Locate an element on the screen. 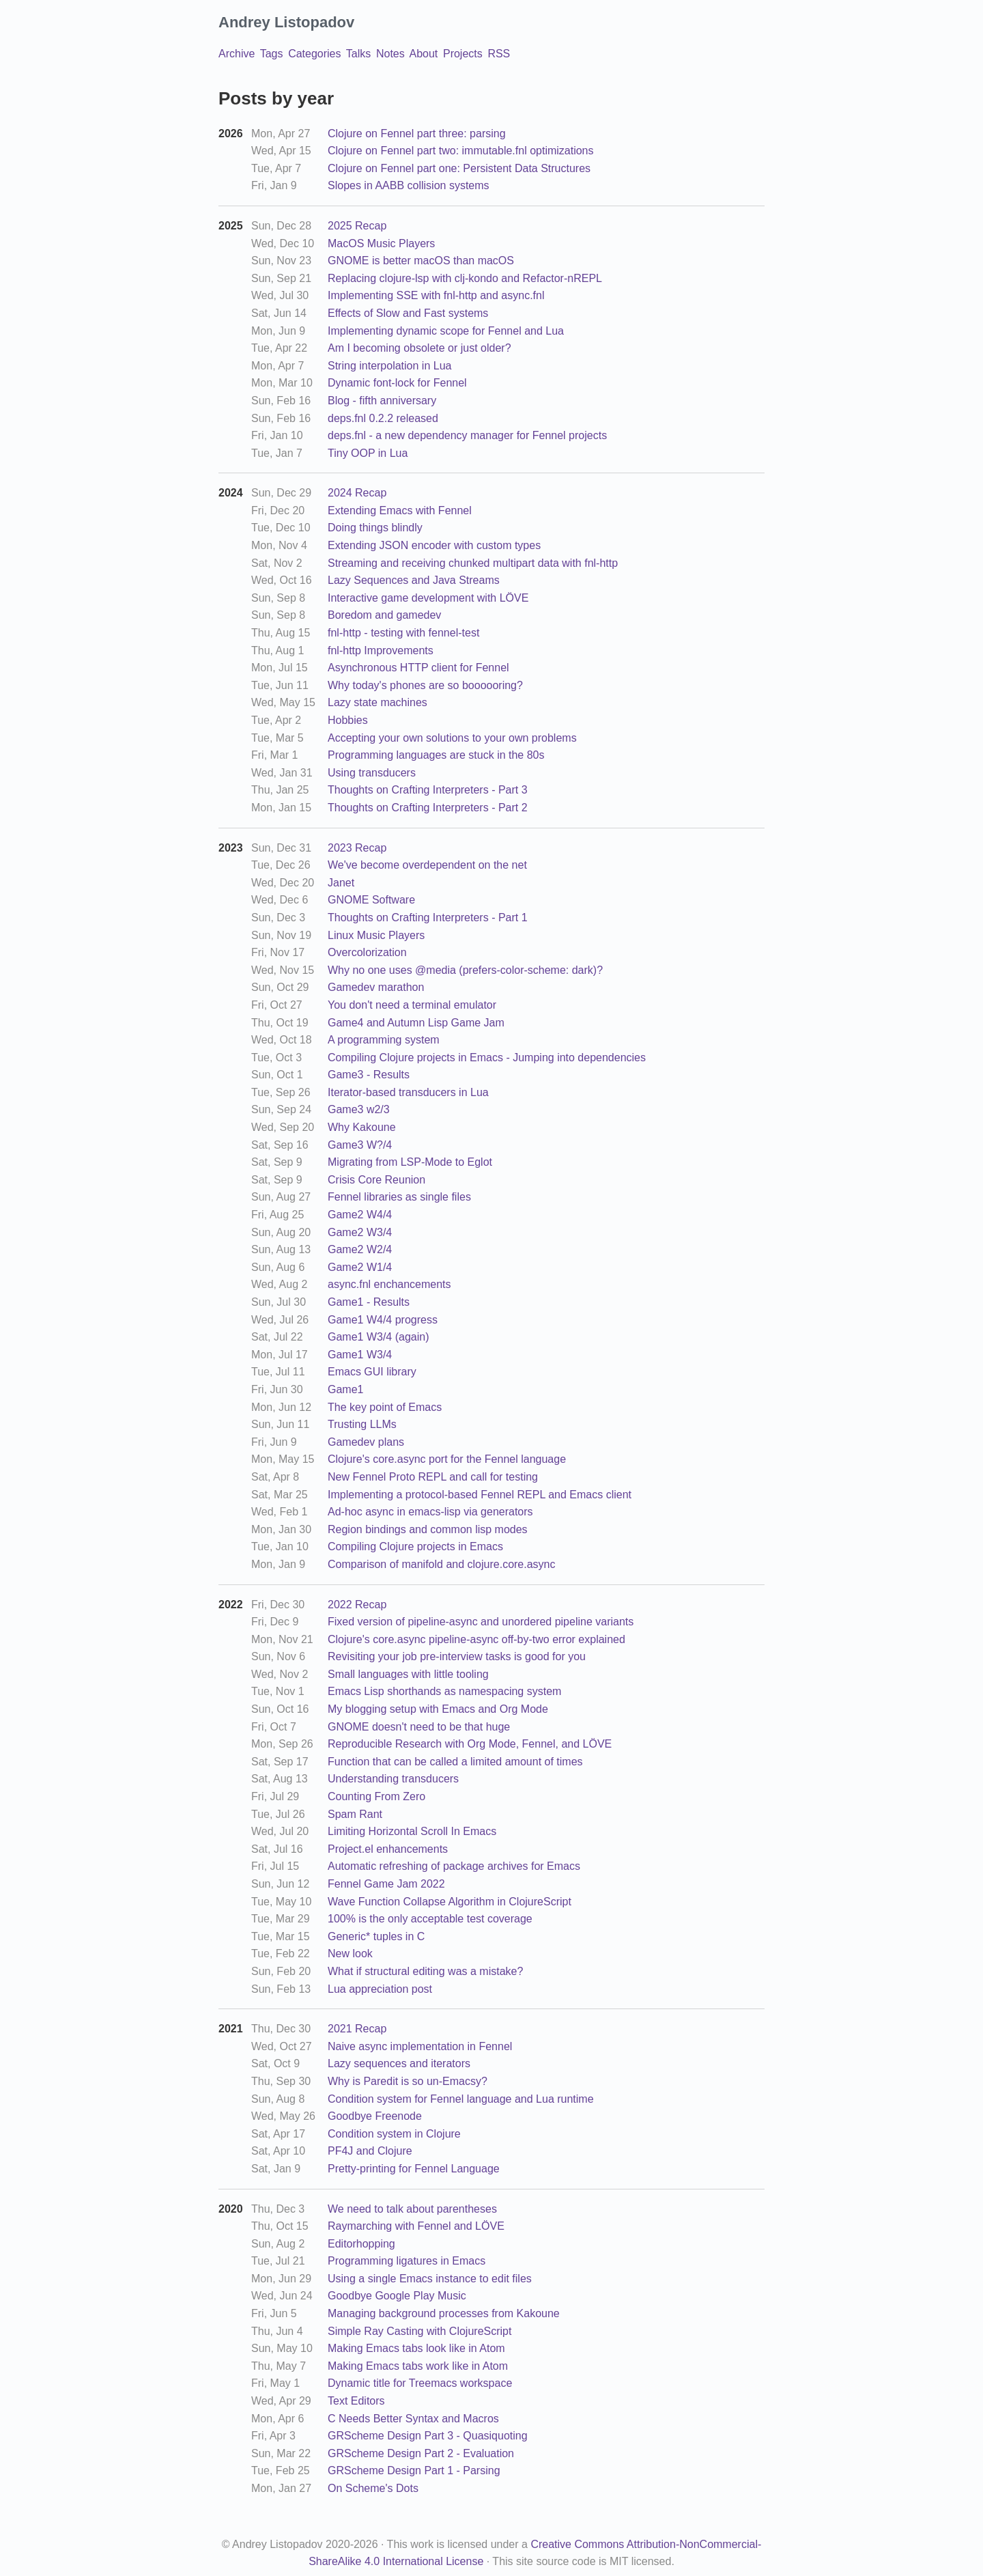 This screenshot has width=983, height=2576. GNOME Software is located at coordinates (371, 900).